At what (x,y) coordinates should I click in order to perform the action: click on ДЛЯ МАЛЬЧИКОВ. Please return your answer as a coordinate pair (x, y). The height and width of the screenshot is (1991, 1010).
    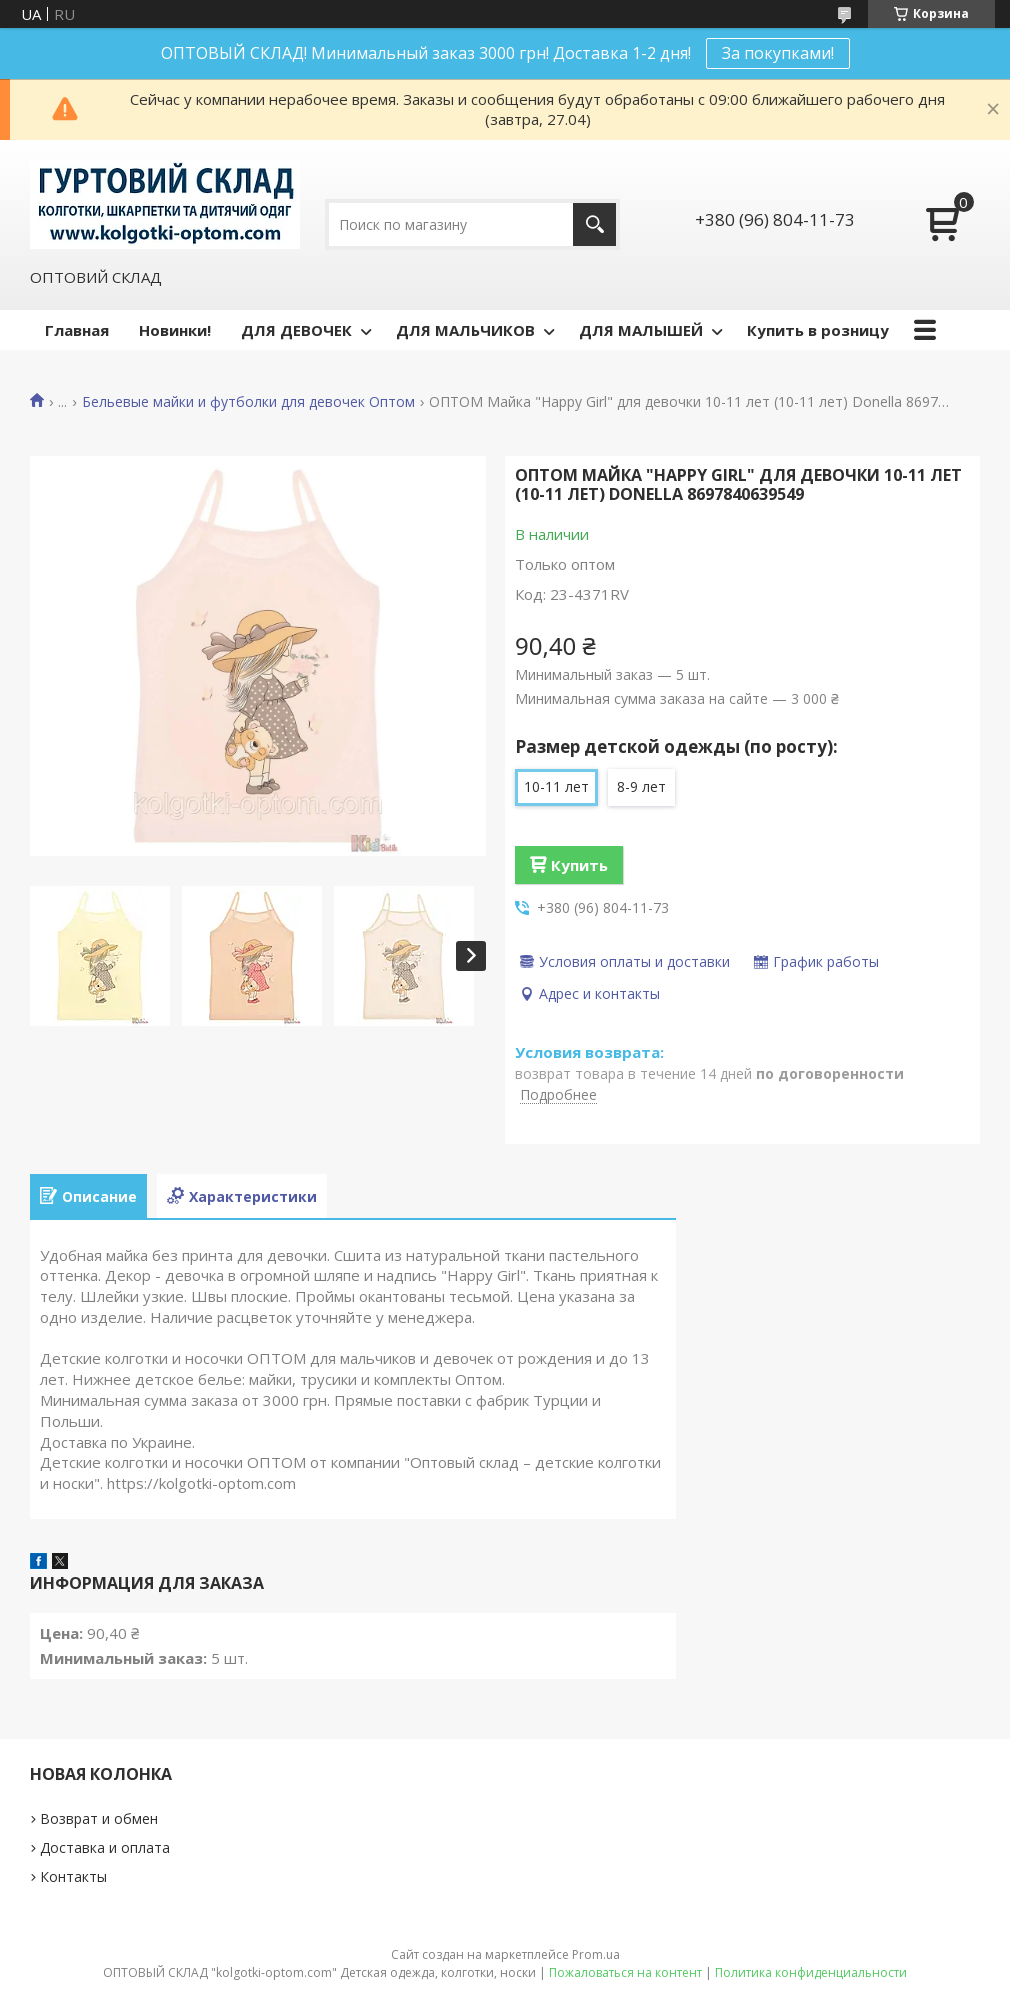
    Looking at the image, I should click on (465, 330).